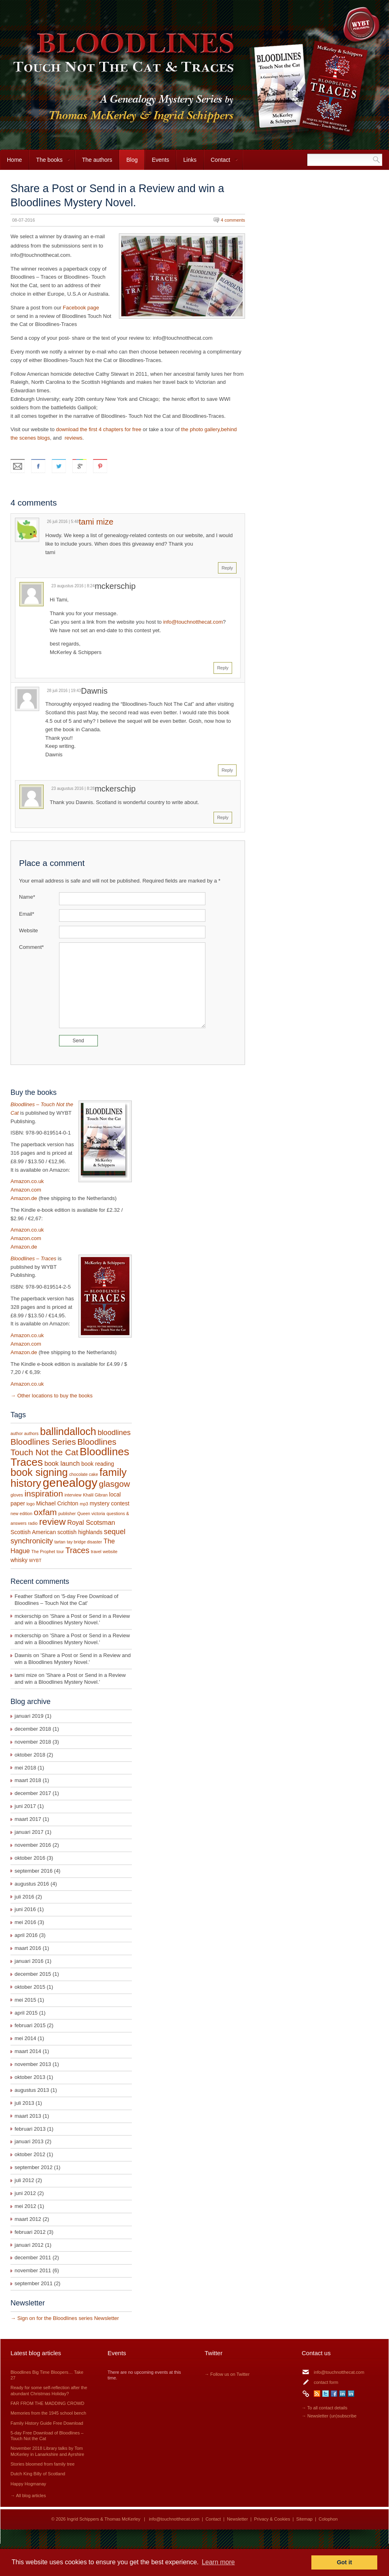 The height and width of the screenshot is (2576, 389). Describe the element at coordinates (68, 1431) in the screenshot. I see `ballindalloch` at that location.